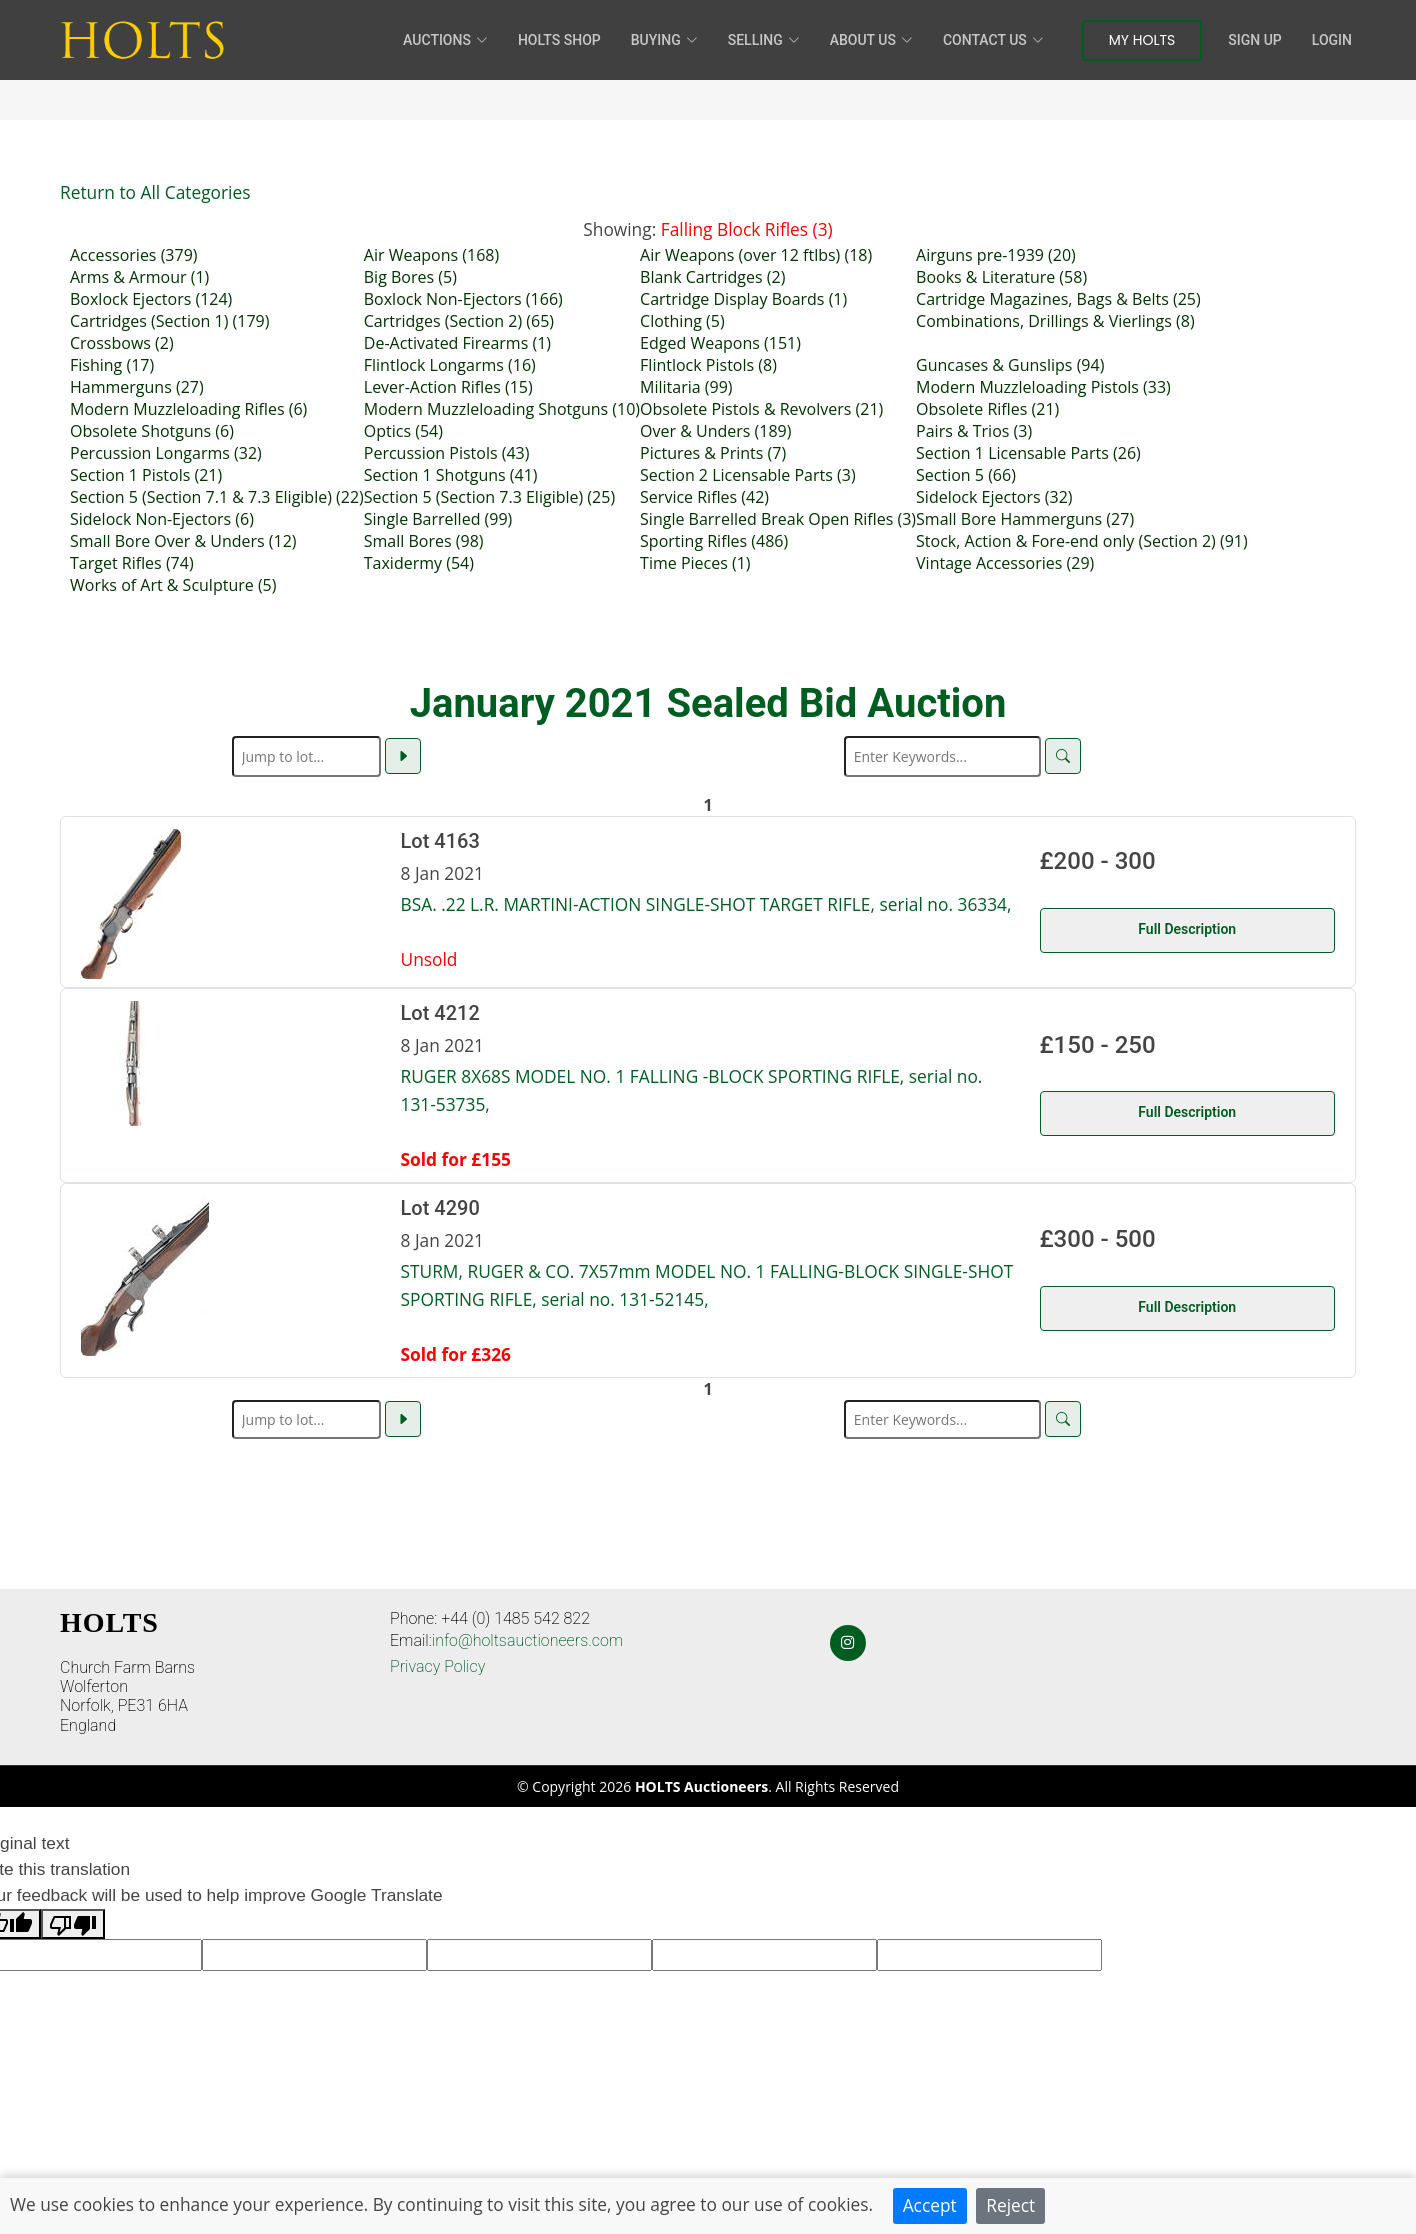 The height and width of the screenshot is (2234, 1416). I want to click on Falling Block Rifles (3), so click(747, 229).